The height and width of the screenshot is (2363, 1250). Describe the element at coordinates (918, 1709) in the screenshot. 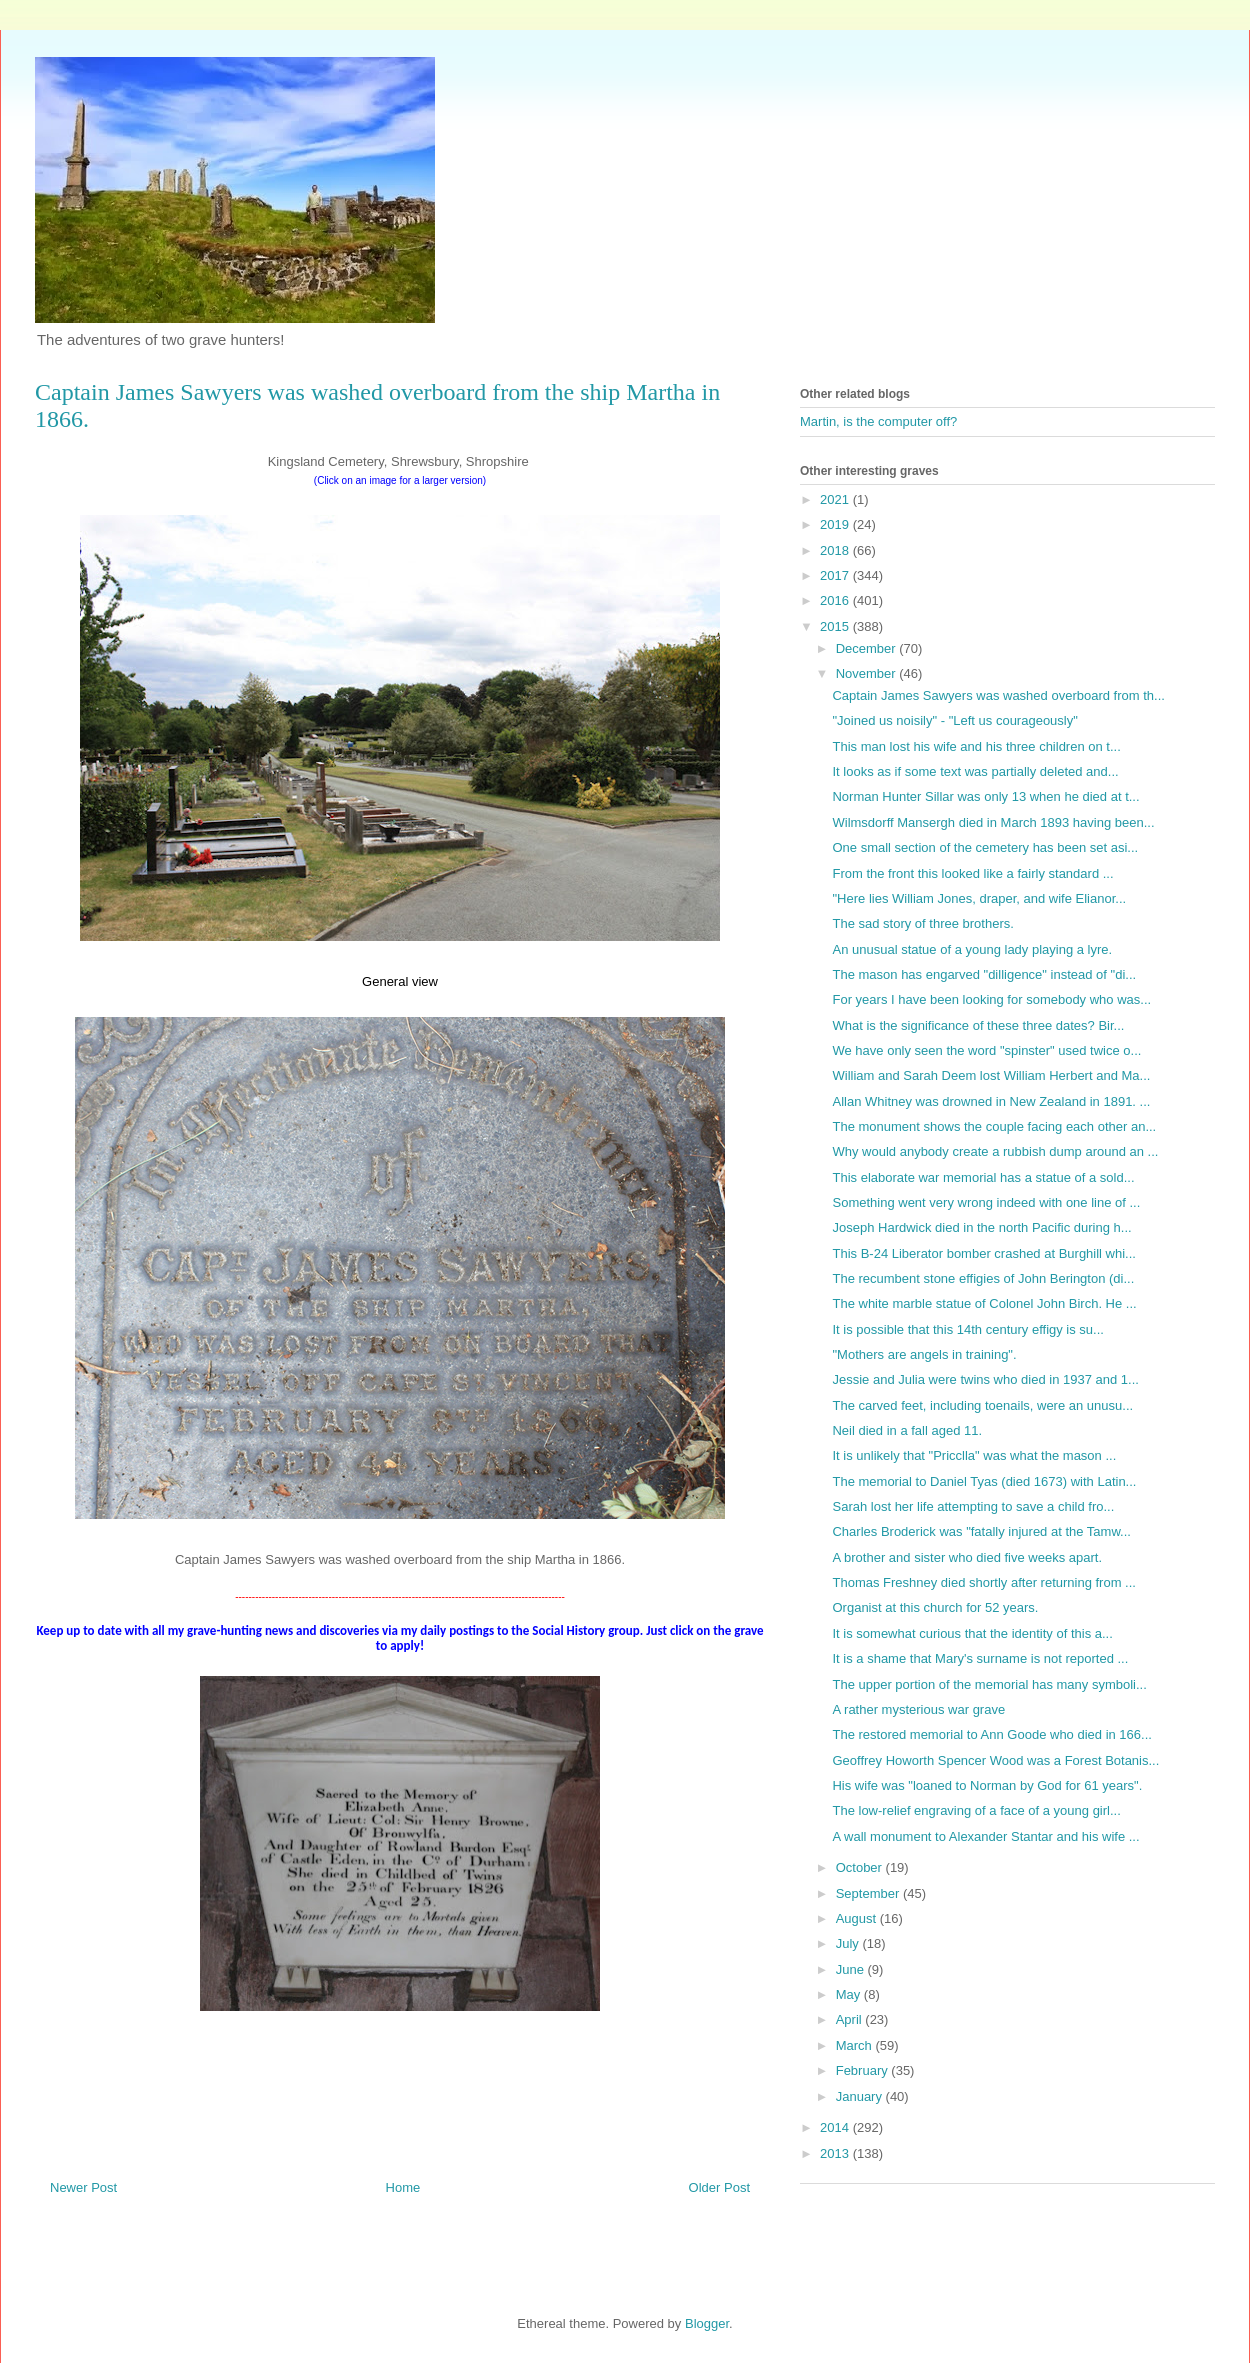

I see `A rather mysterious war grave` at that location.